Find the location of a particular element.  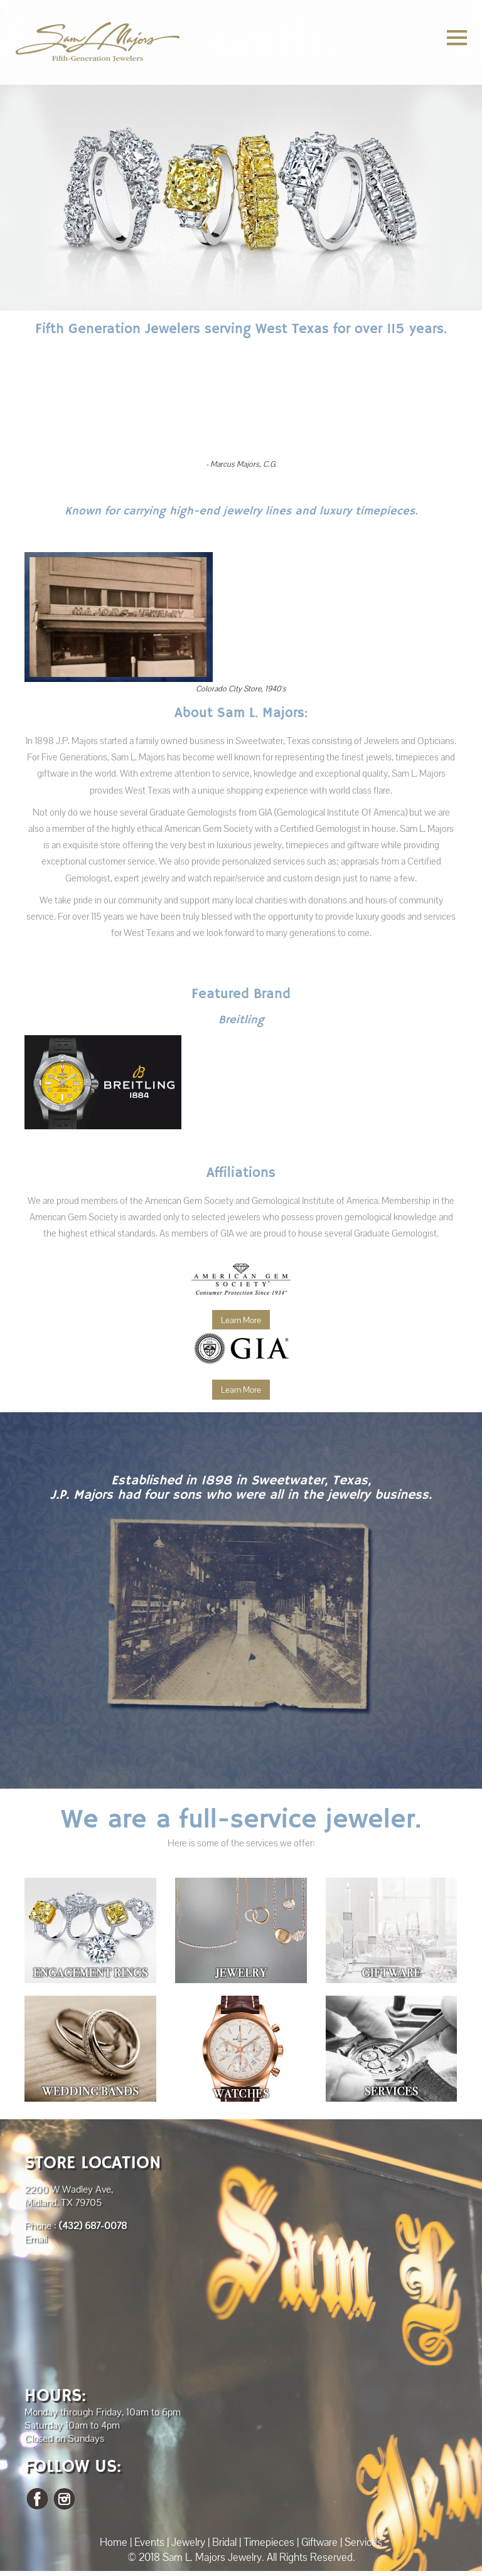

Giftware is located at coordinates (319, 2542).